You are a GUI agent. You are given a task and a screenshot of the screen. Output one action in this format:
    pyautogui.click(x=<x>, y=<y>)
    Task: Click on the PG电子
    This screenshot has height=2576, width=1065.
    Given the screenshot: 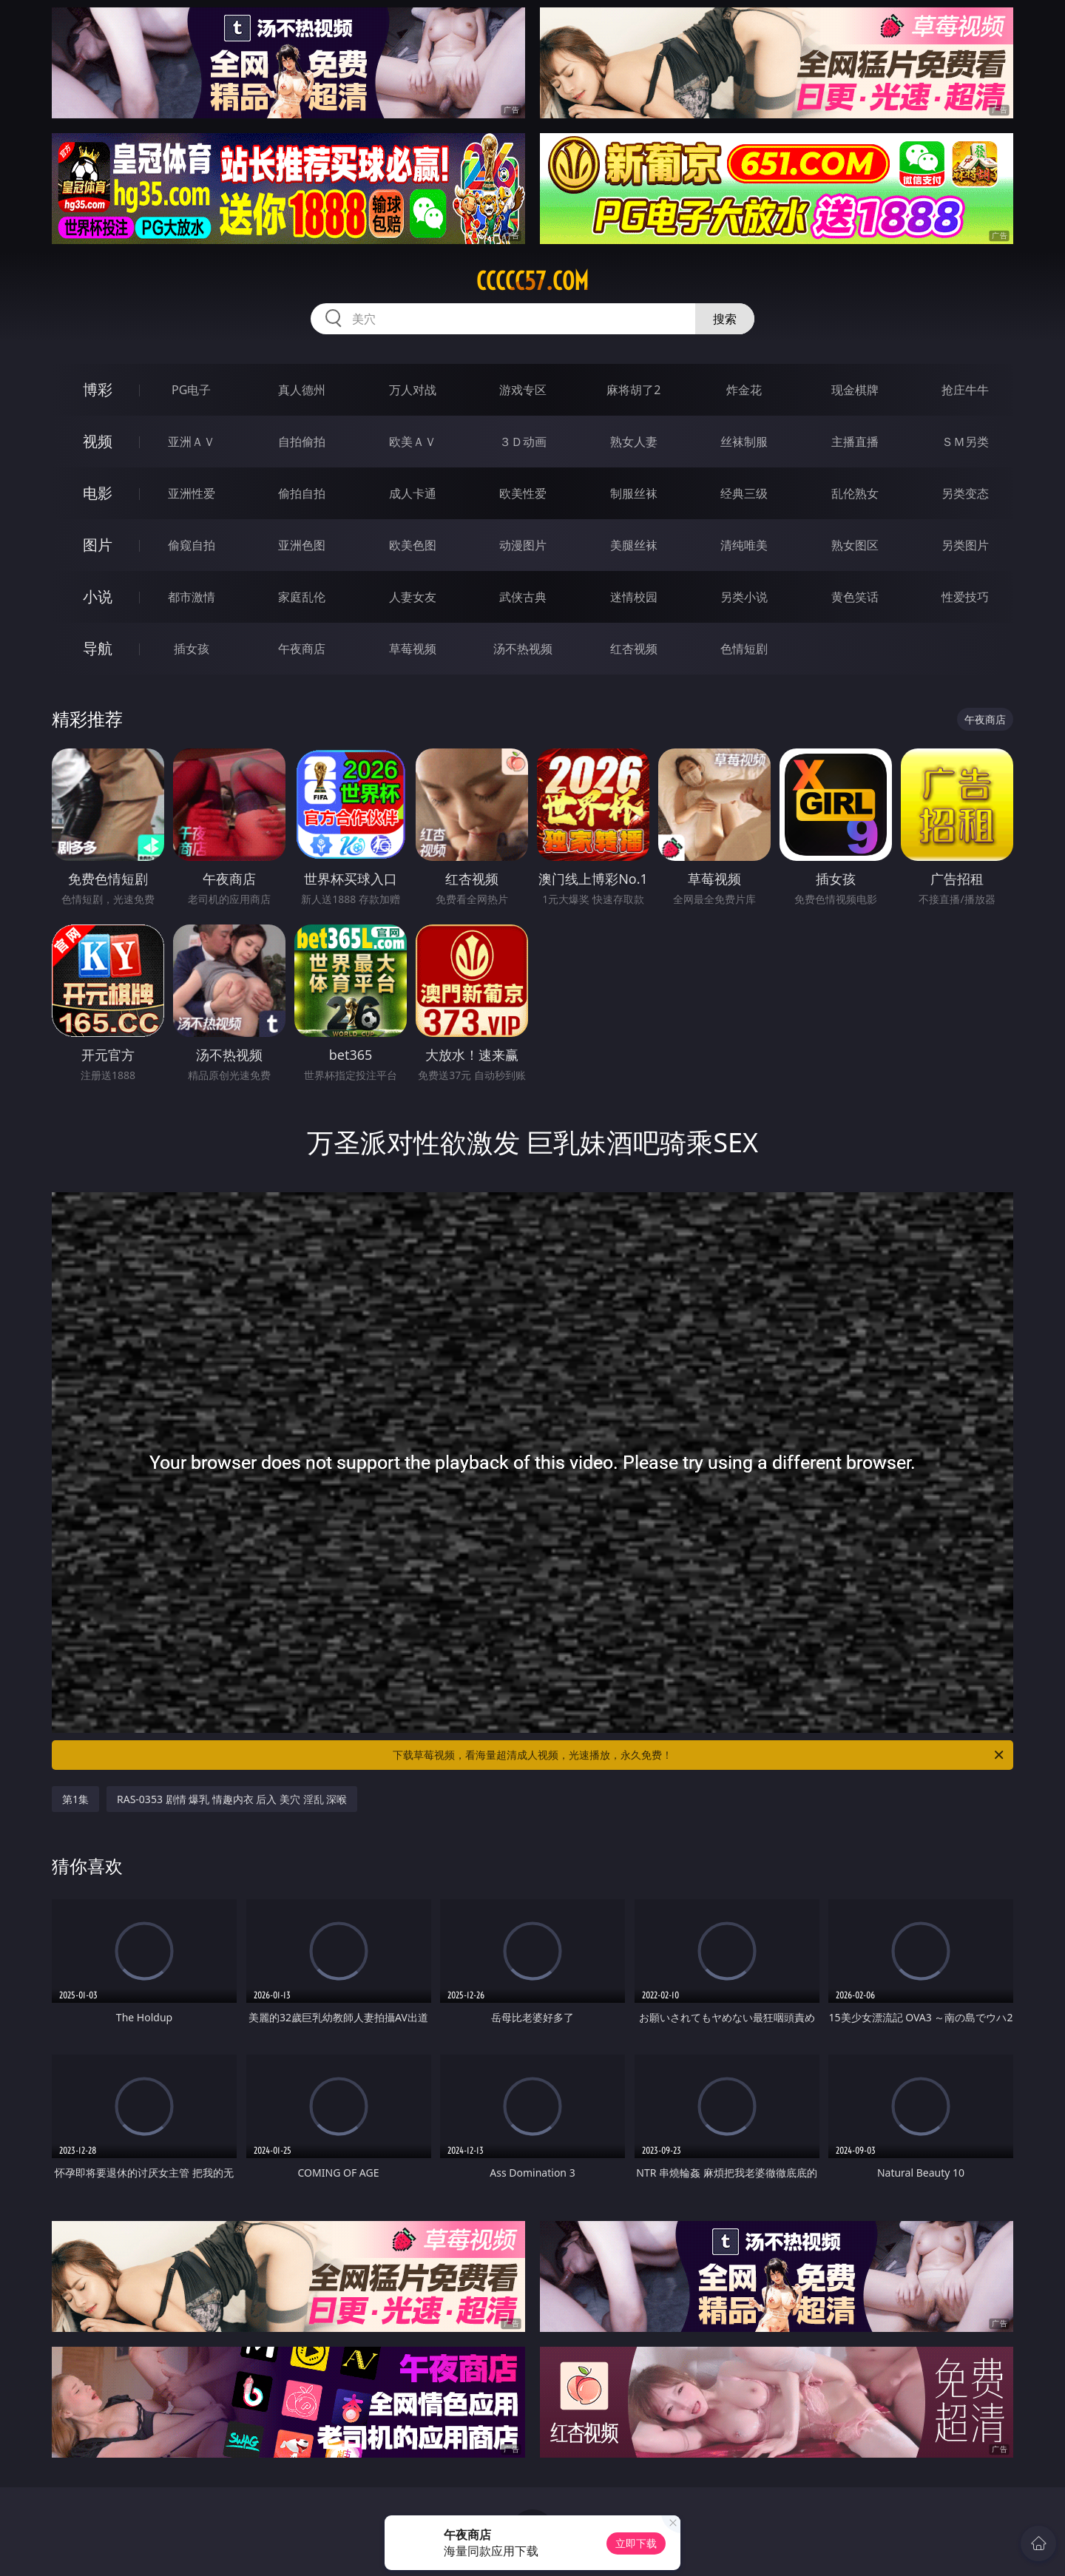 What is the action you would take?
    pyautogui.click(x=191, y=390)
    